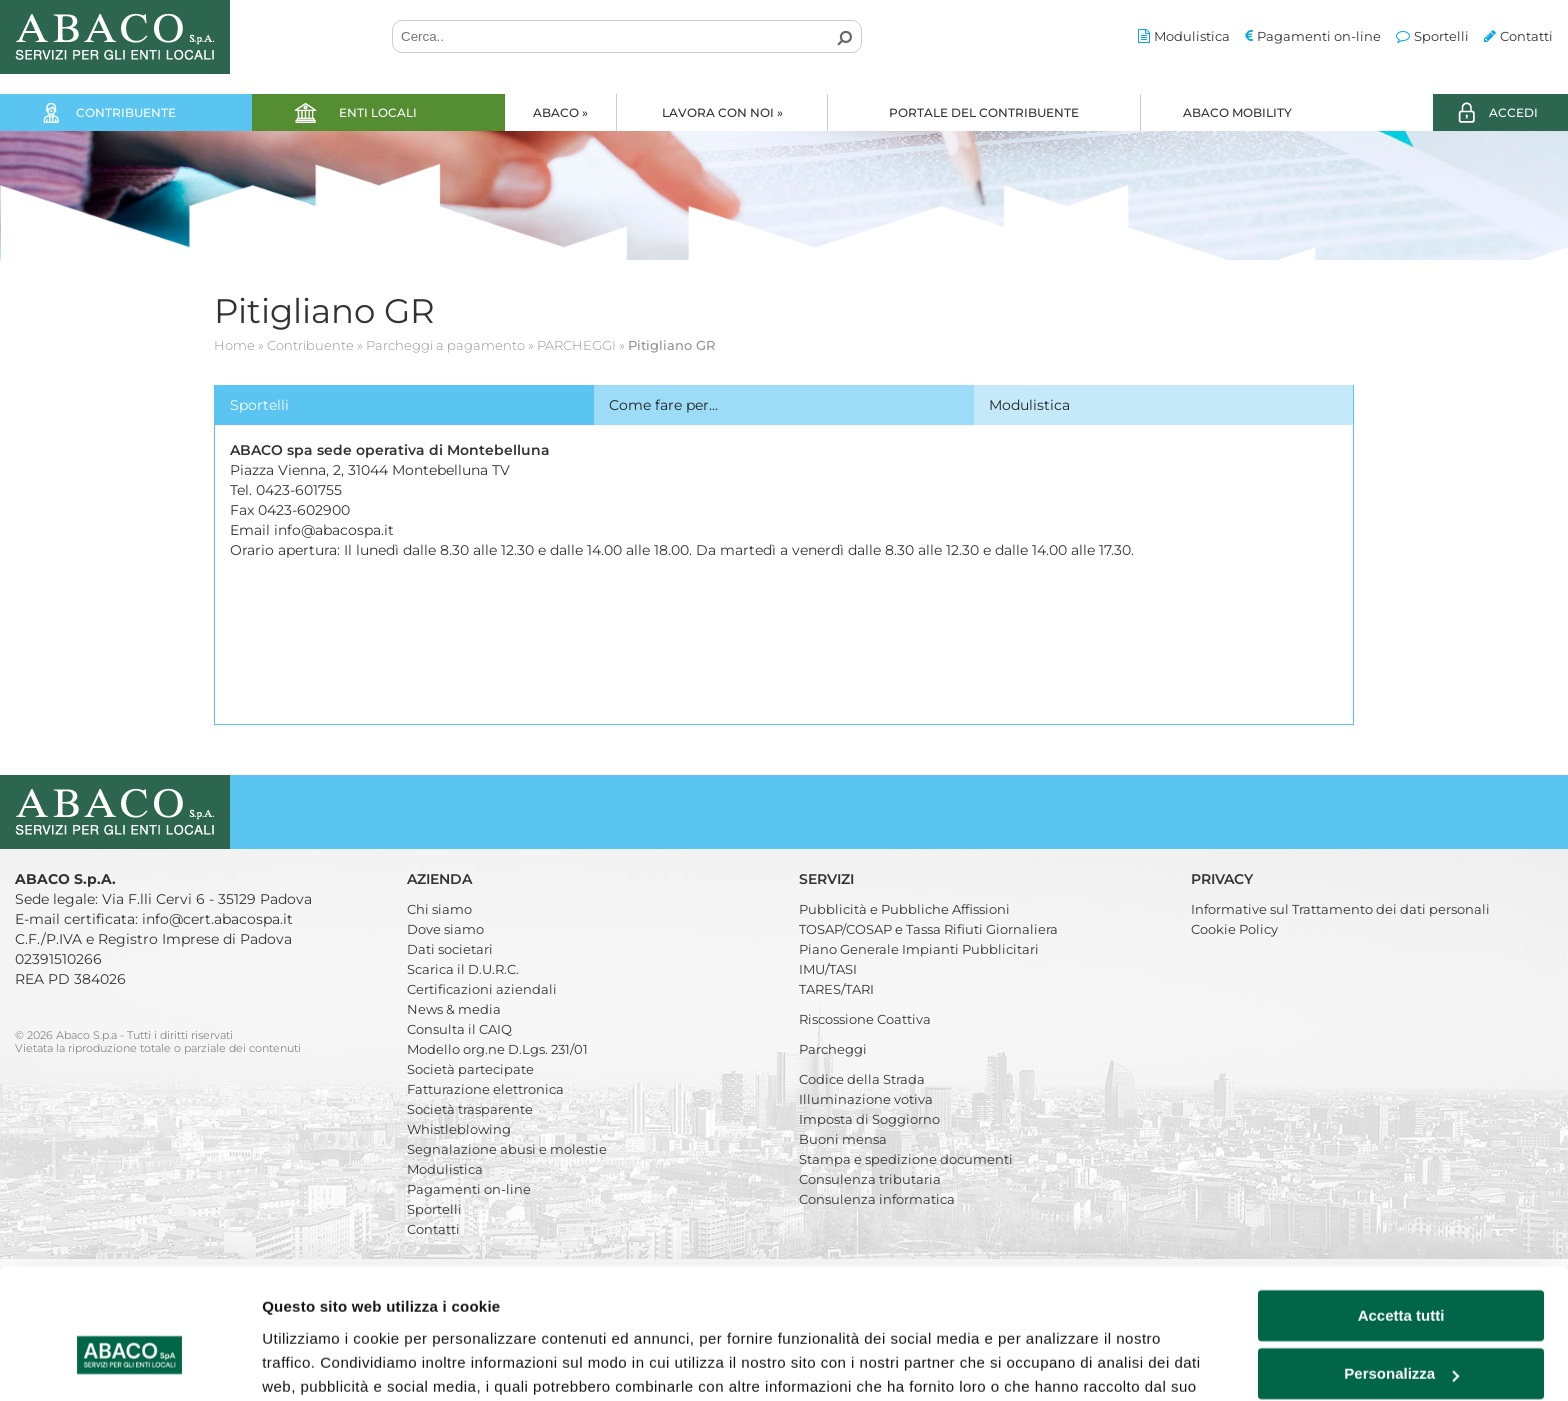  I want to click on Riscossione Coattiva, so click(865, 1019).